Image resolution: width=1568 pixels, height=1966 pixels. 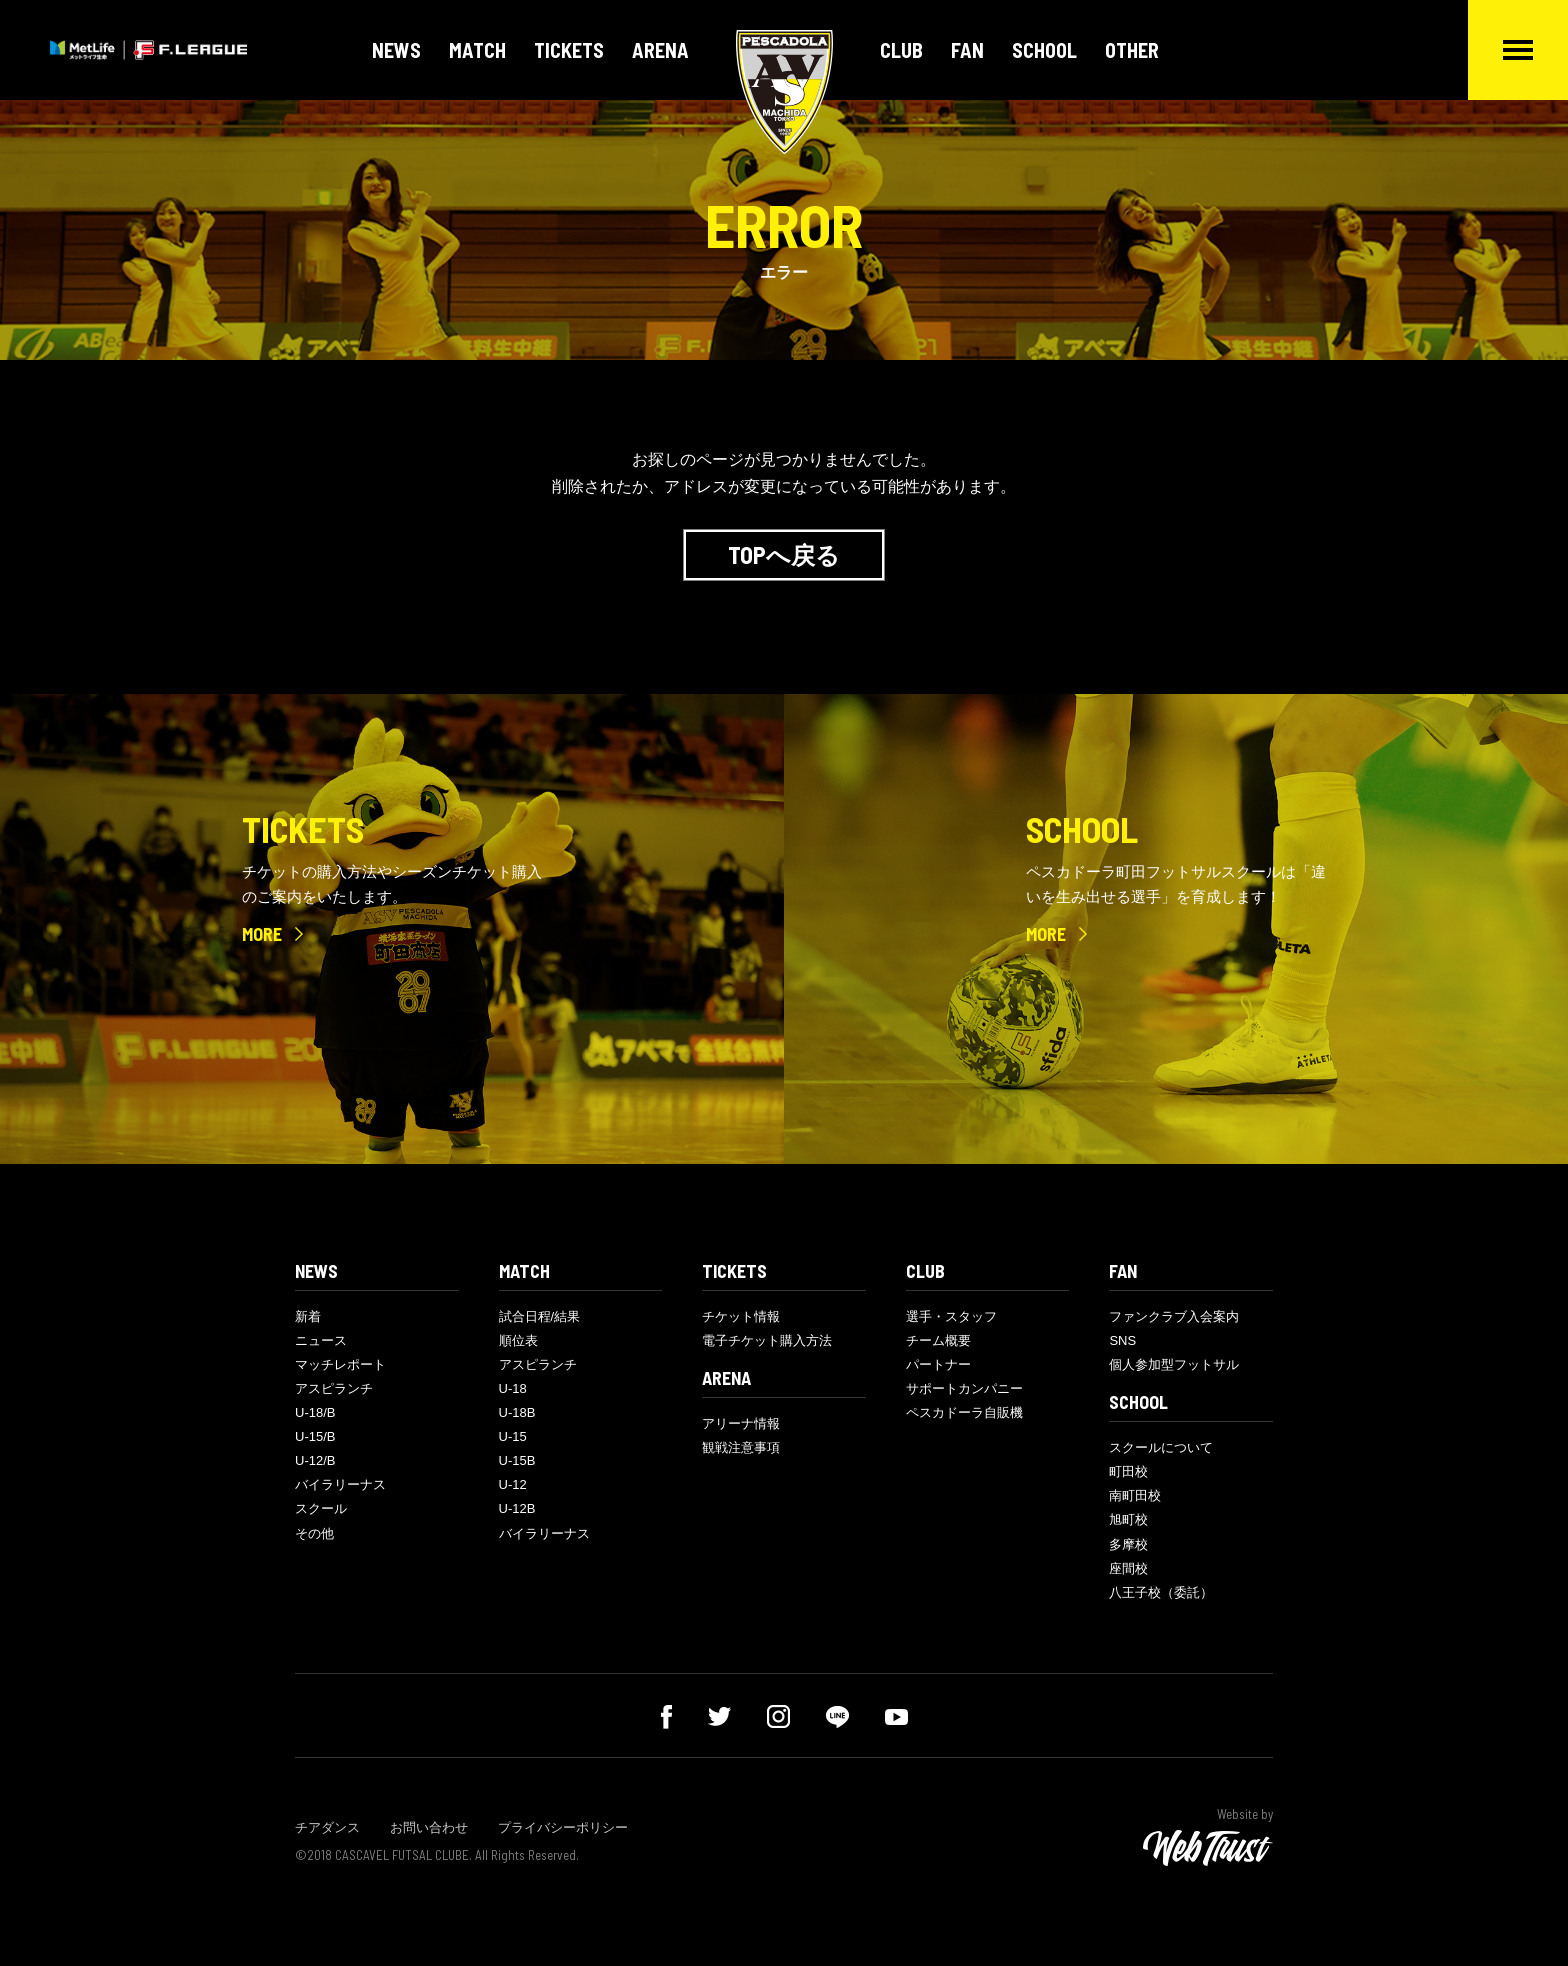 What do you see at coordinates (1135, 1495) in the screenshot?
I see `南町田校` at bounding box center [1135, 1495].